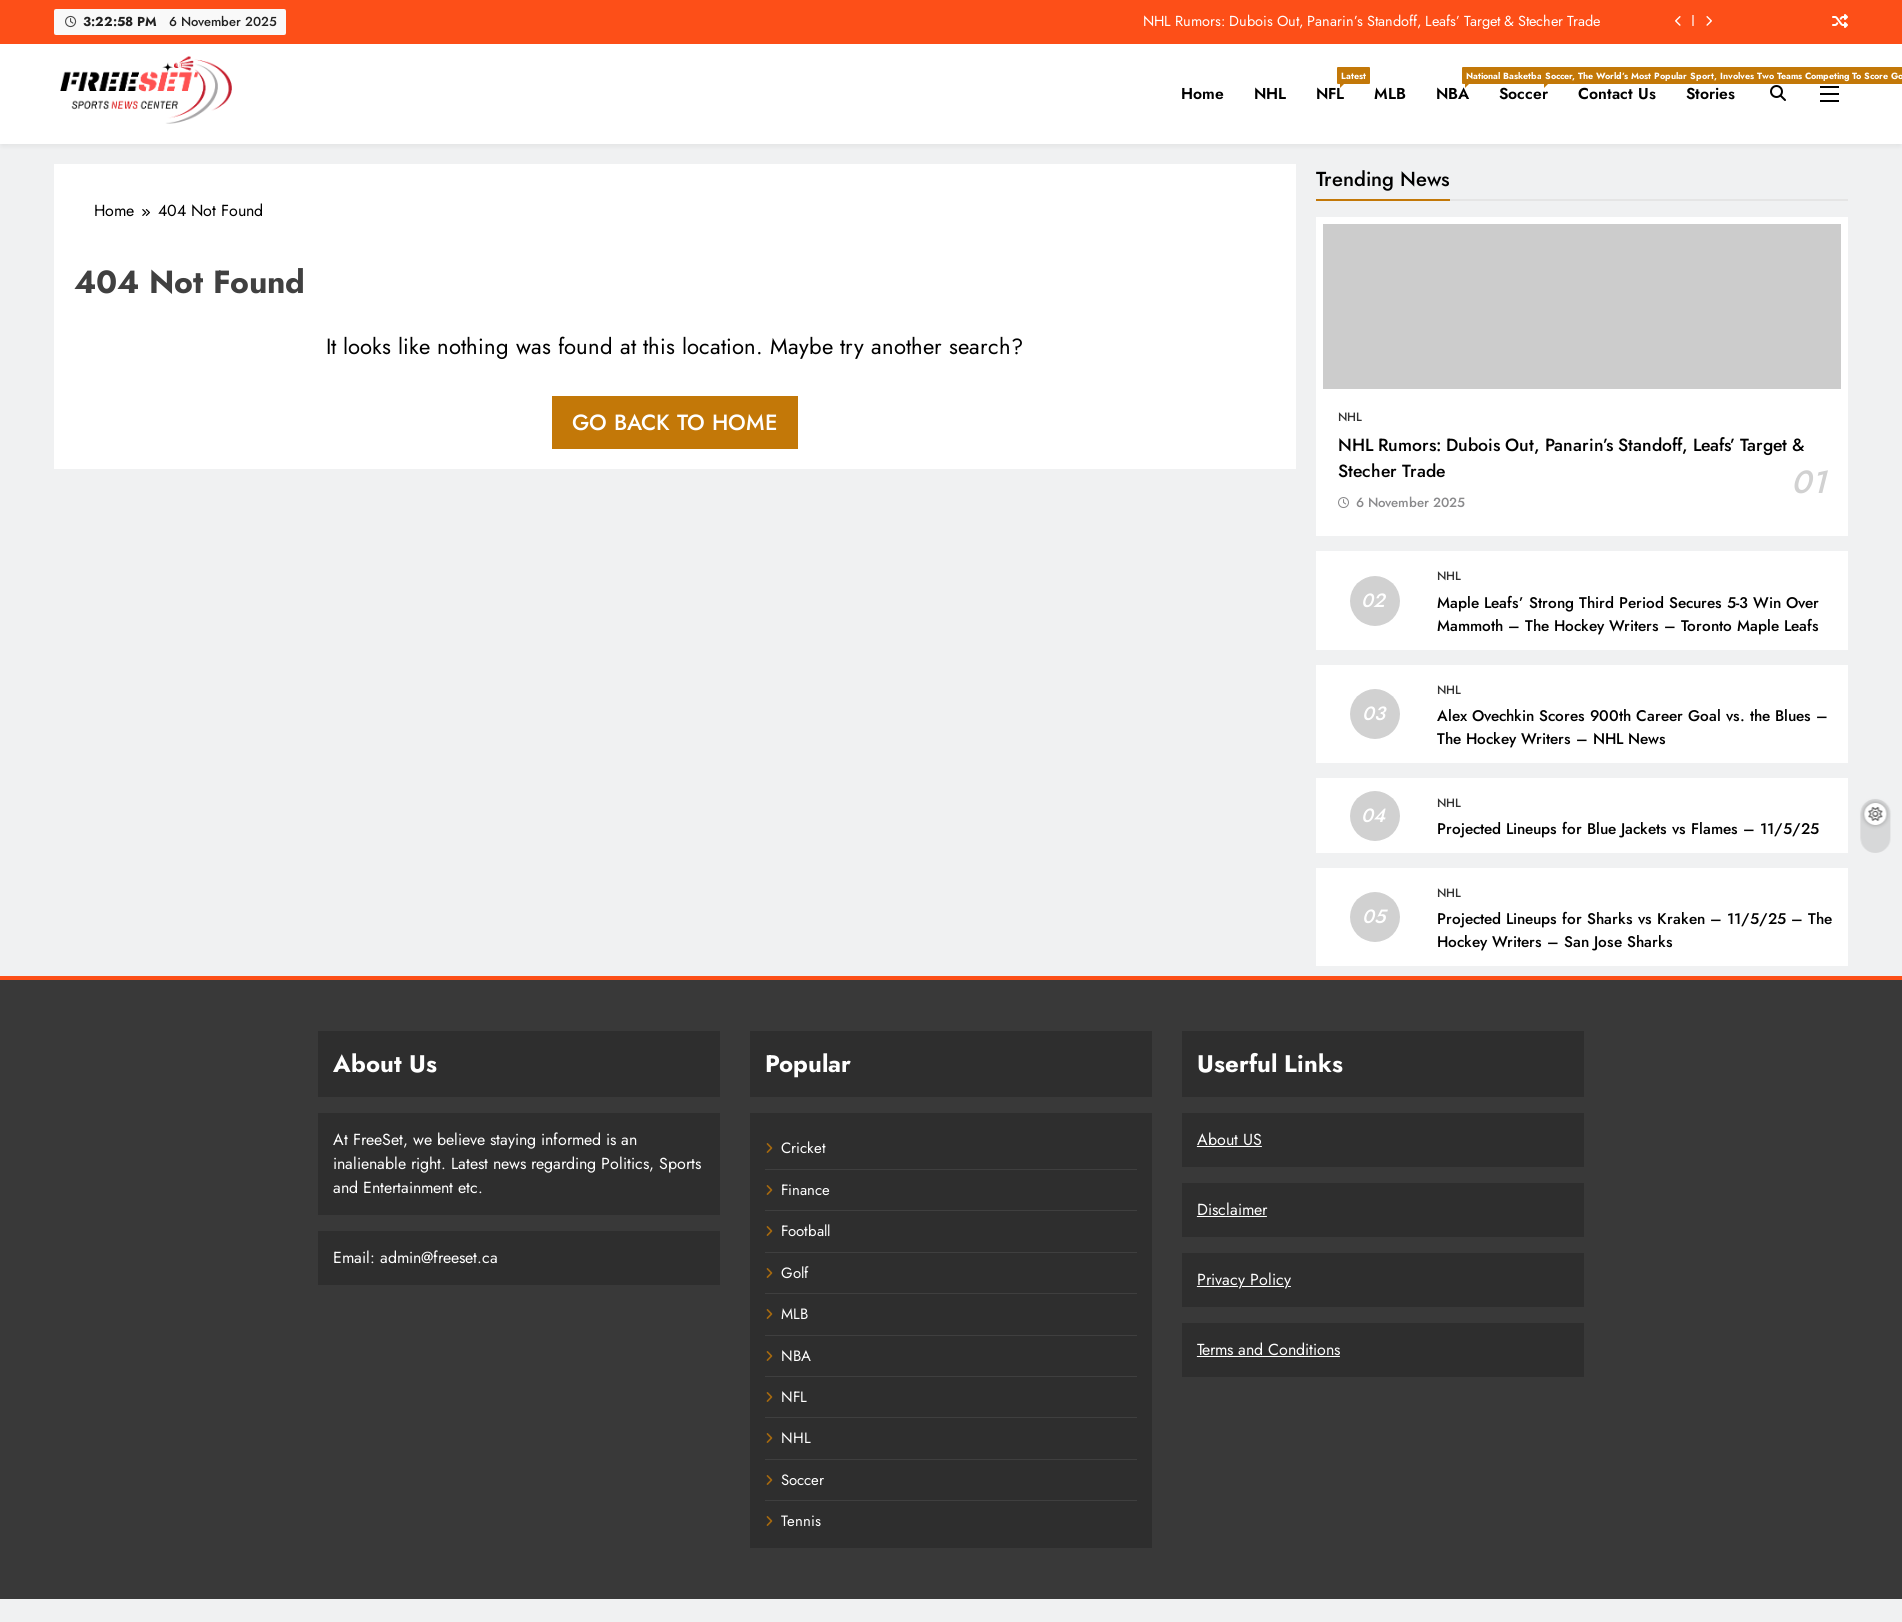 The image size is (1902, 1622). I want to click on Alex Ovechkin Scores 900th Career Goal vs. the Blues – The Hockey Writers – NHL News, so click(1632, 727).